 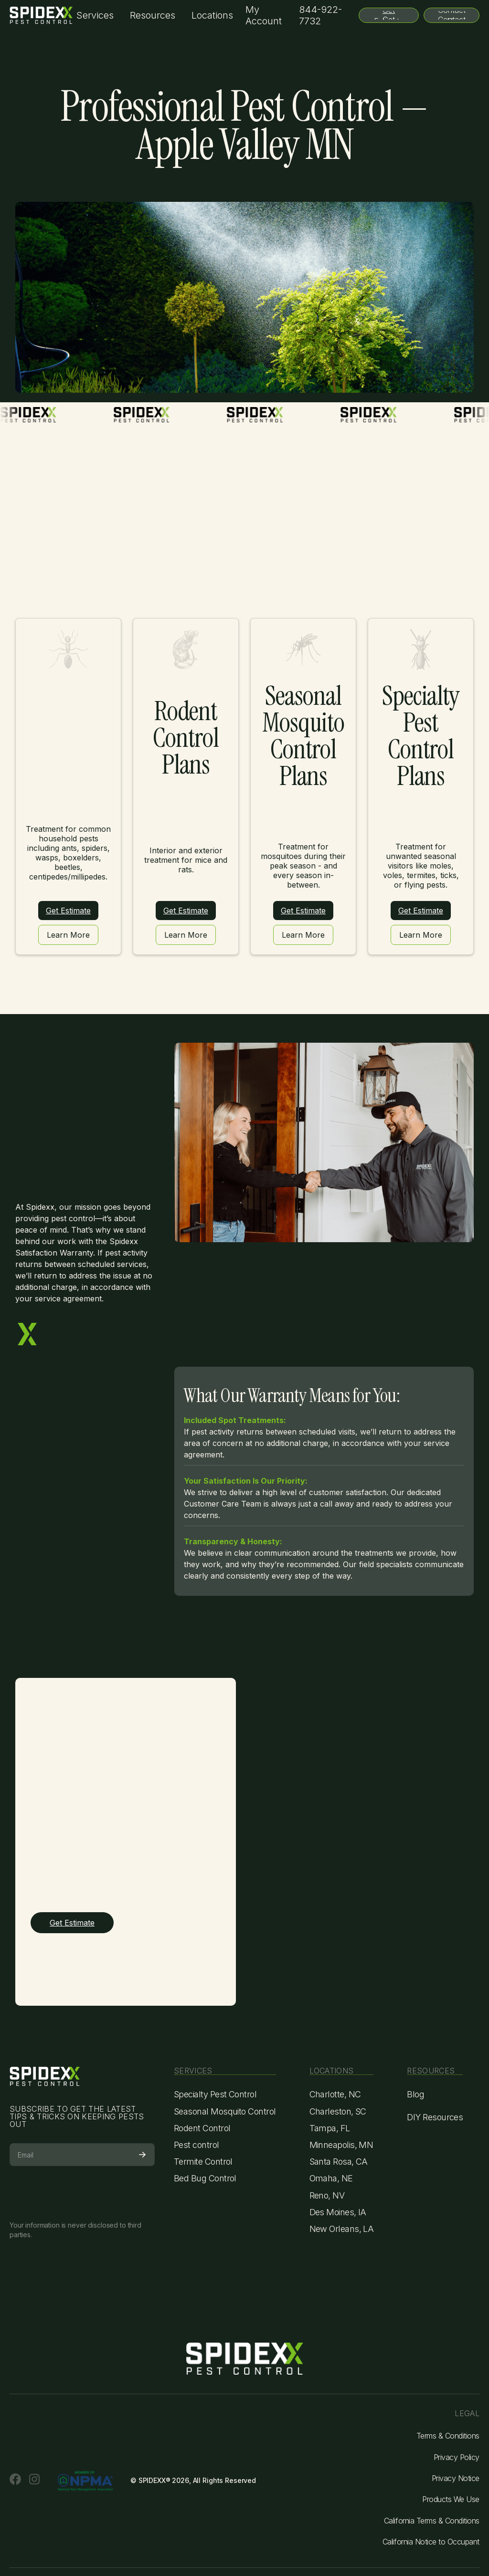 What do you see at coordinates (244, 180) in the screenshot?
I see `Click here for a free estimate` at bounding box center [244, 180].